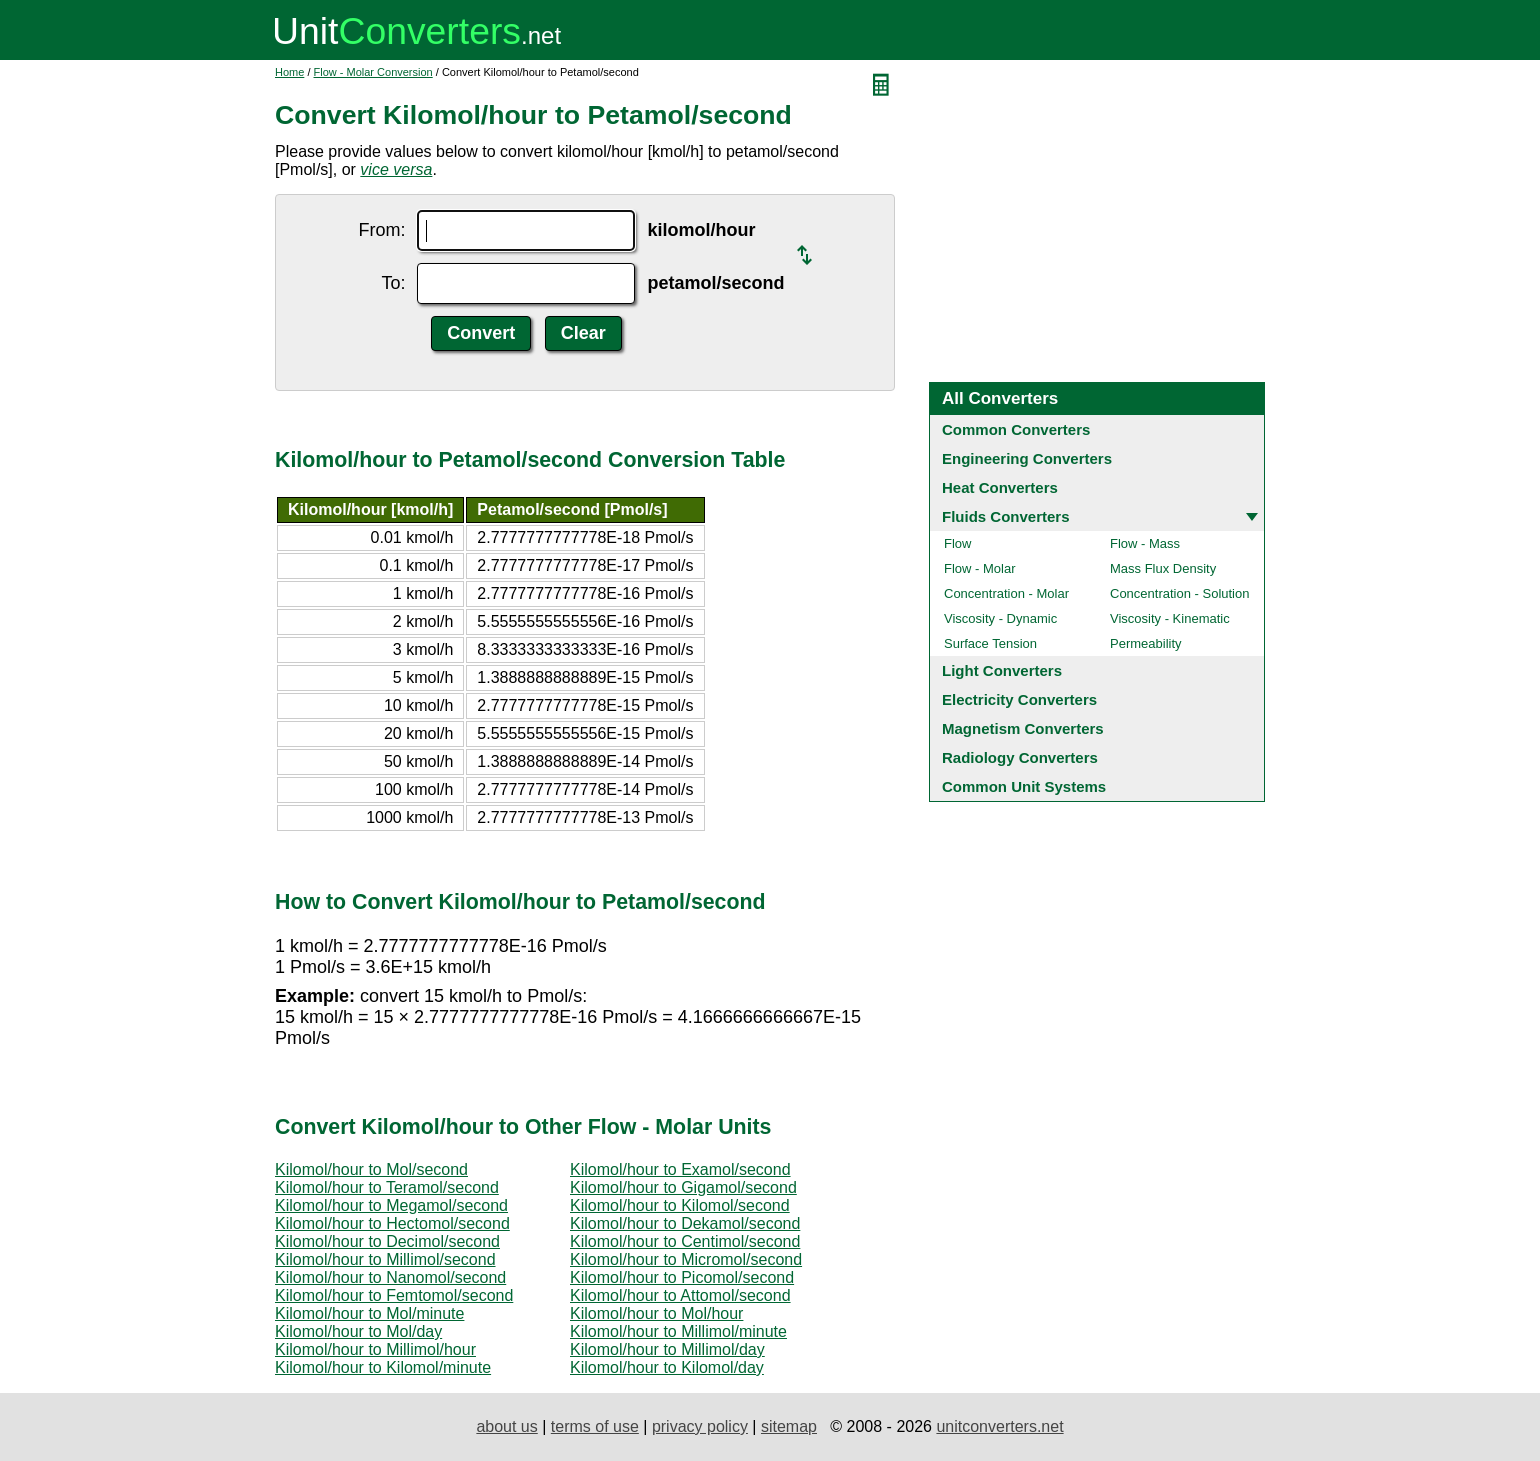  Describe the element at coordinates (369, 1313) in the screenshot. I see `Kilomol/hour to Mol/minute` at that location.